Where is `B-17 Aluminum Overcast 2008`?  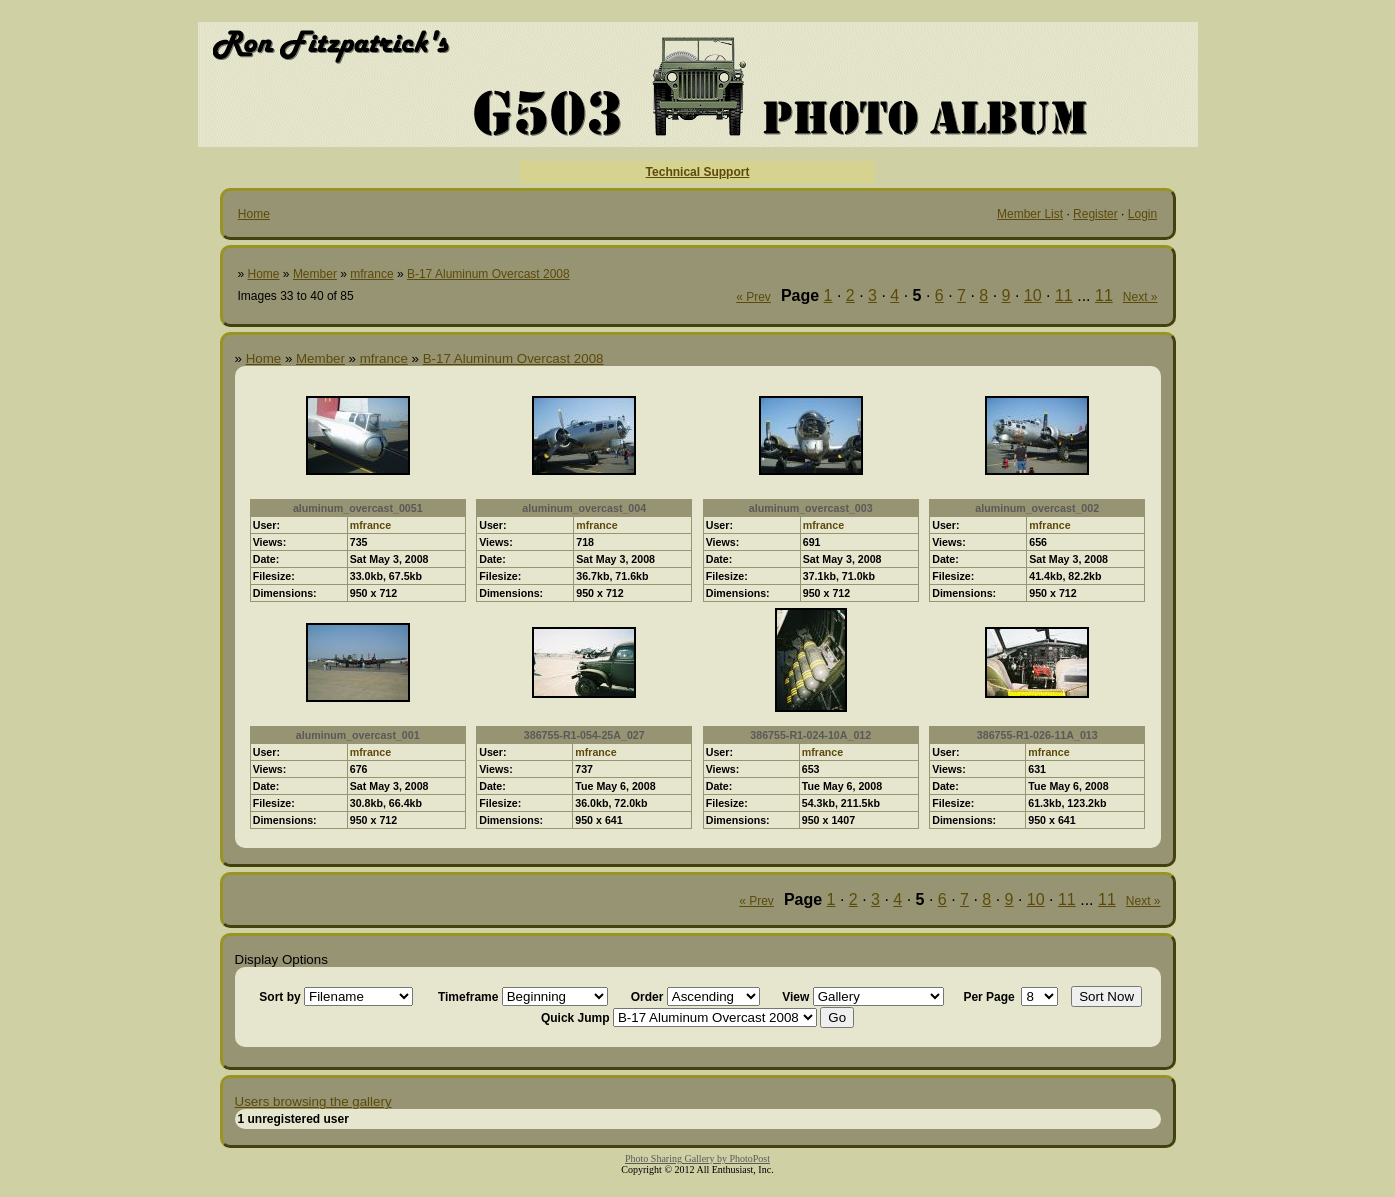
B-17 Aluminum Overcast 2008 is located at coordinates (488, 274).